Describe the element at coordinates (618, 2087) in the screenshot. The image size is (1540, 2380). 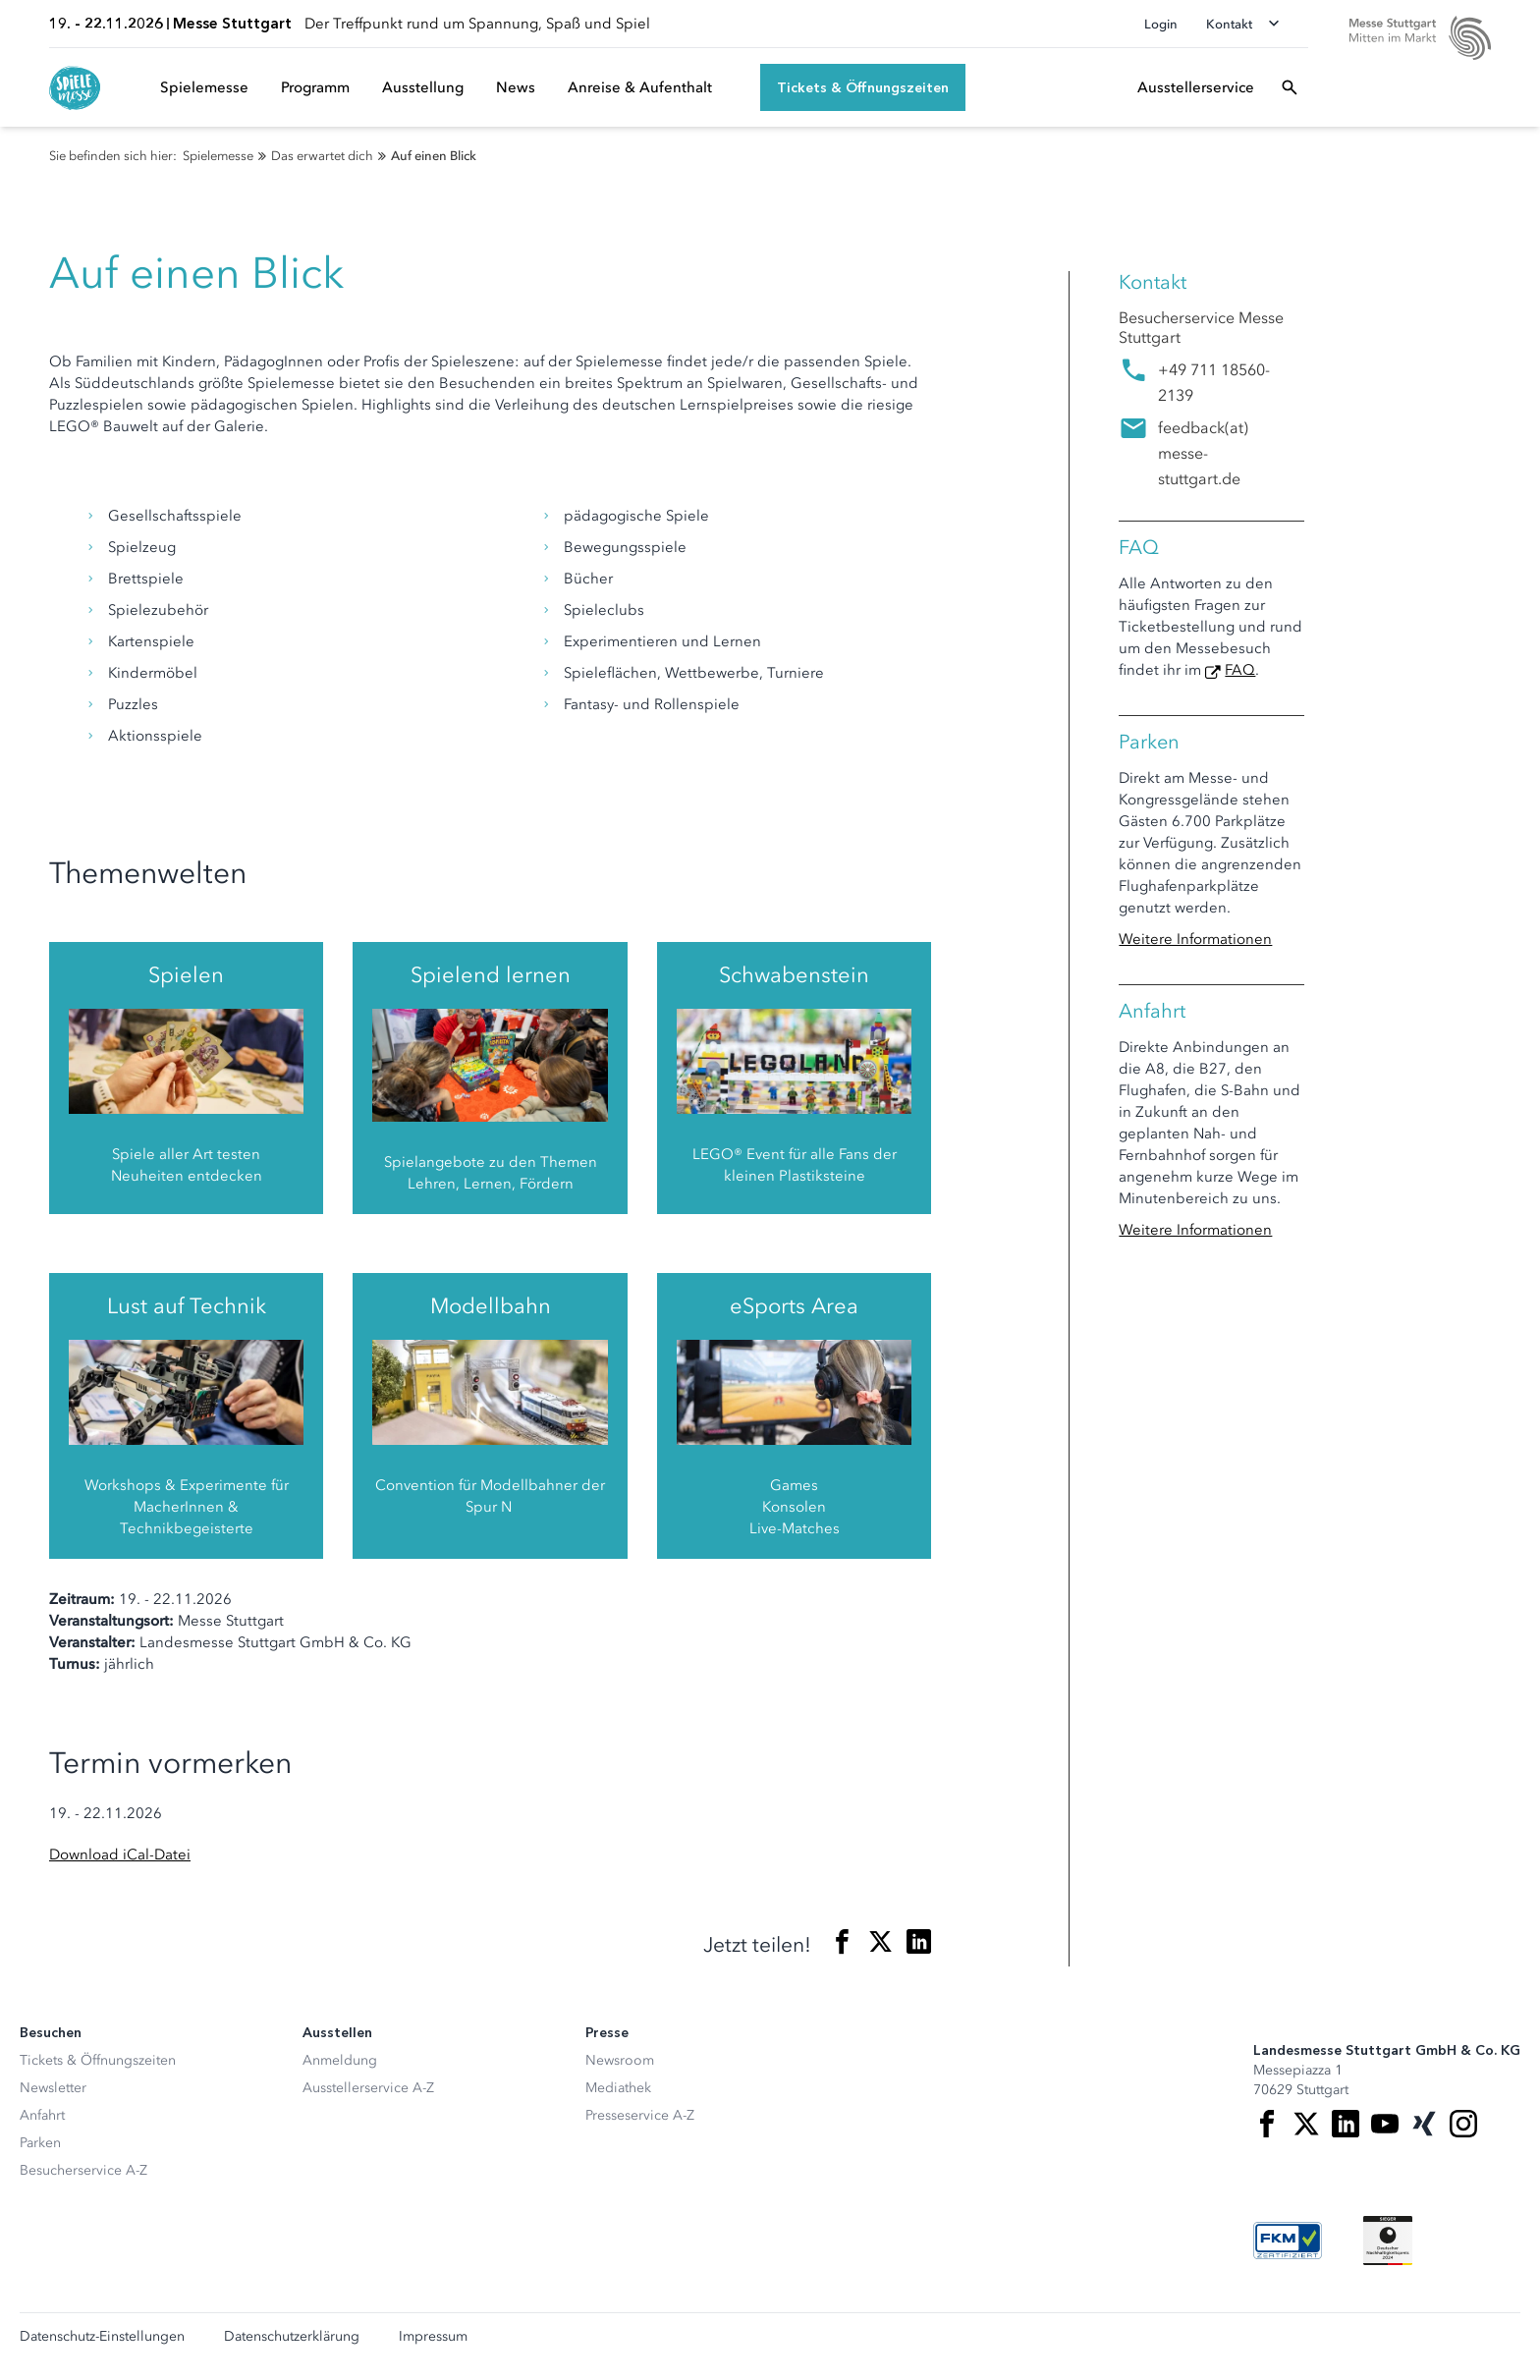
I see `Mediathek` at that location.